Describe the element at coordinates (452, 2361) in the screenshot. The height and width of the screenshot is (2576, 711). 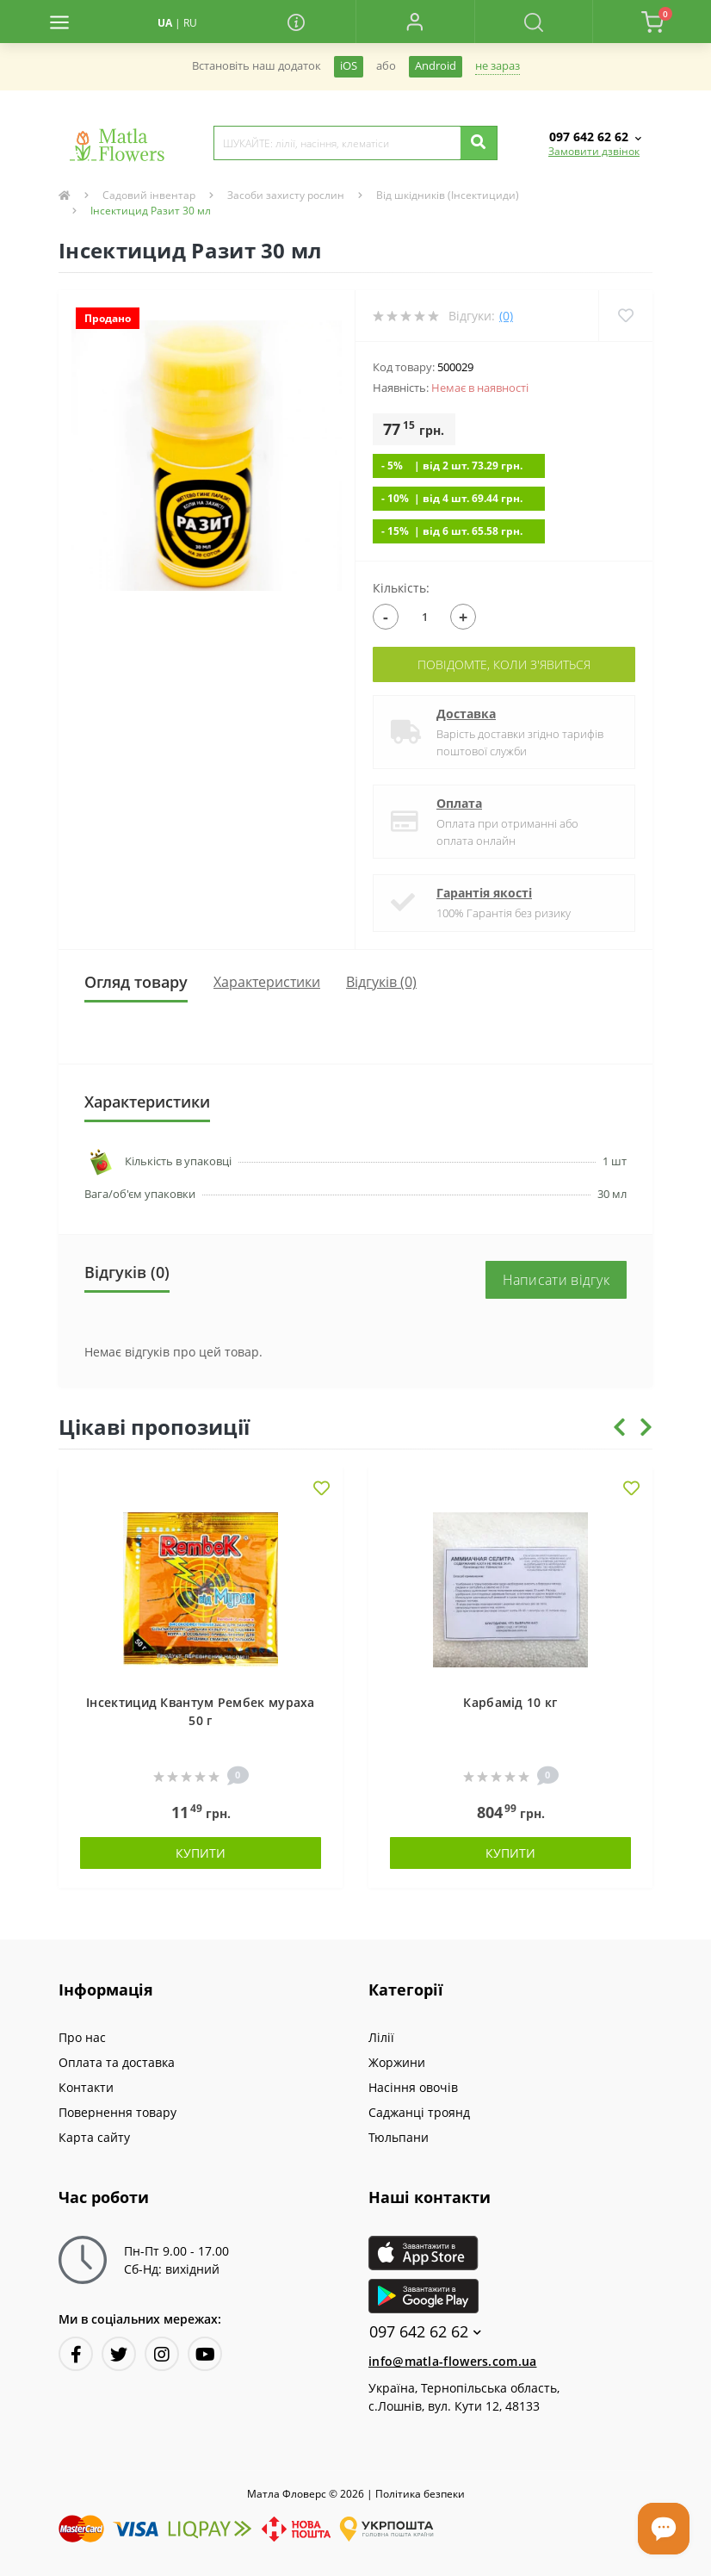
I see `info@matla-flowers.com.ua` at that location.